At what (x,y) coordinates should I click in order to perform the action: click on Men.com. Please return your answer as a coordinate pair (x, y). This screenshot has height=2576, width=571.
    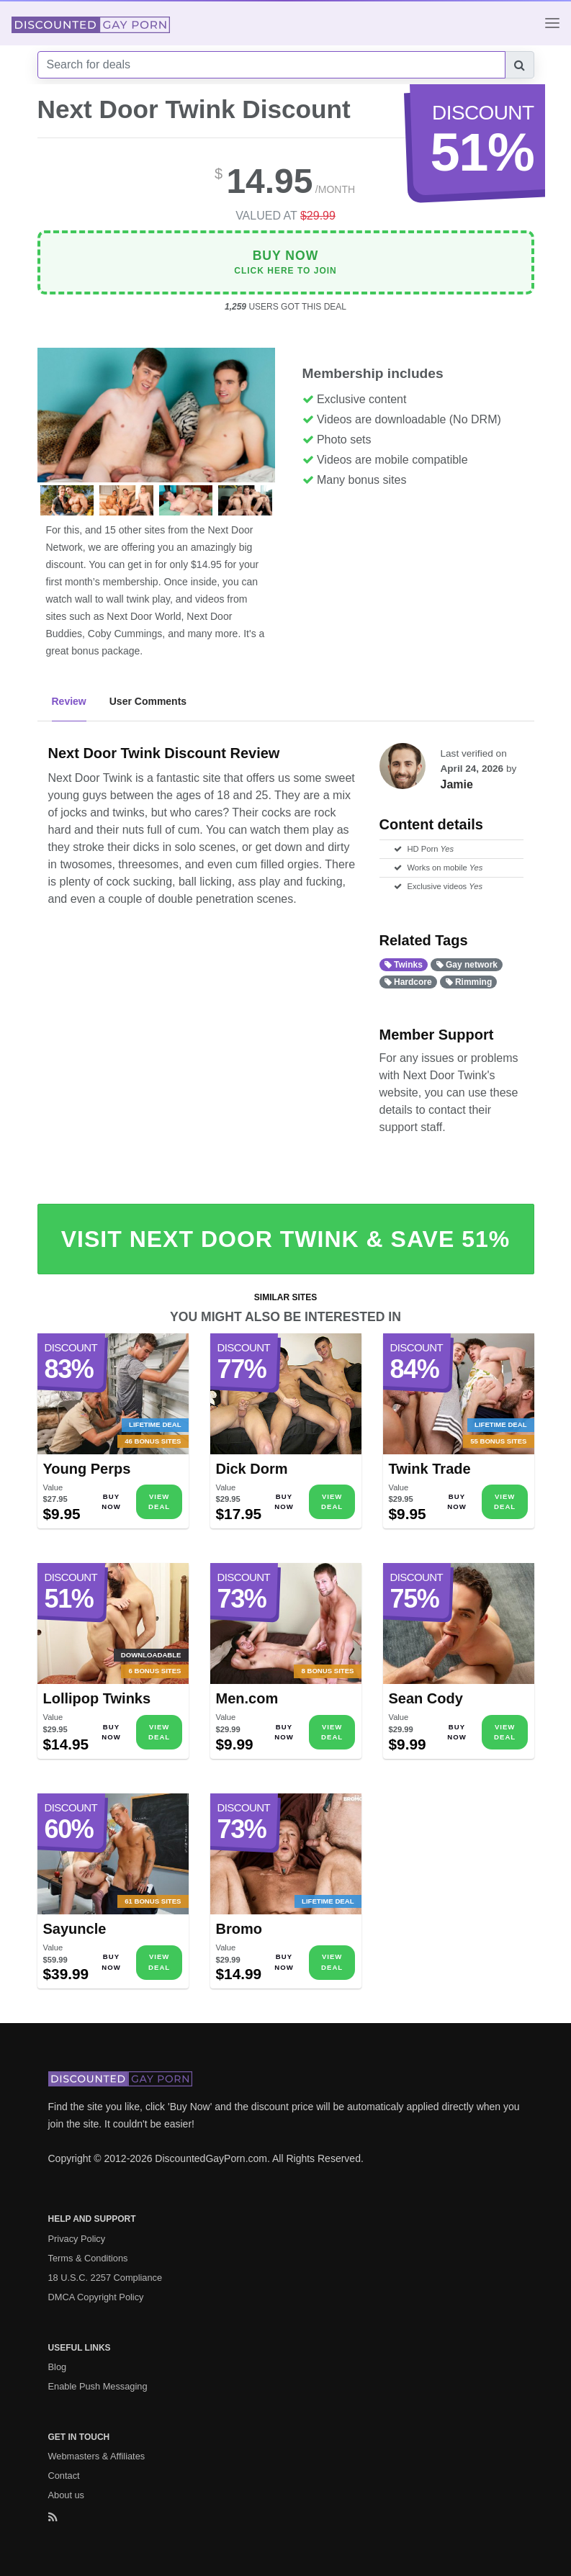
    Looking at the image, I should click on (247, 1698).